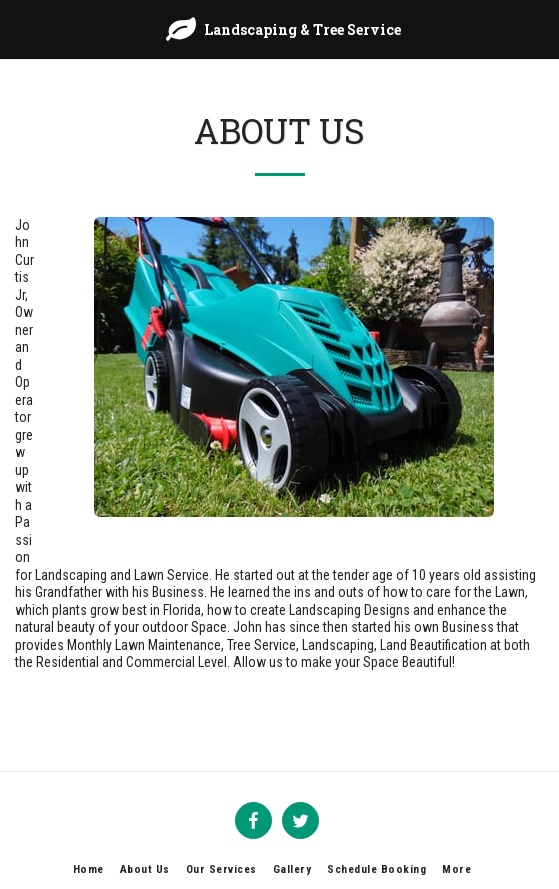  Describe the element at coordinates (22, 29) in the screenshot. I see `[button]` at that location.